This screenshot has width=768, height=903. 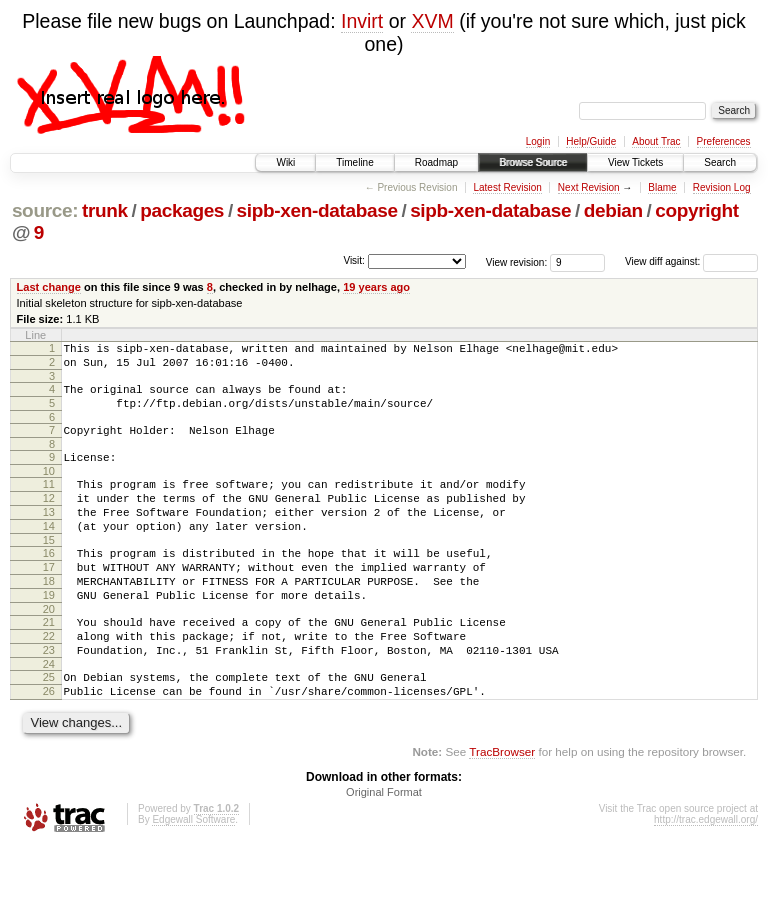 I want to click on 22, so click(x=49, y=681).